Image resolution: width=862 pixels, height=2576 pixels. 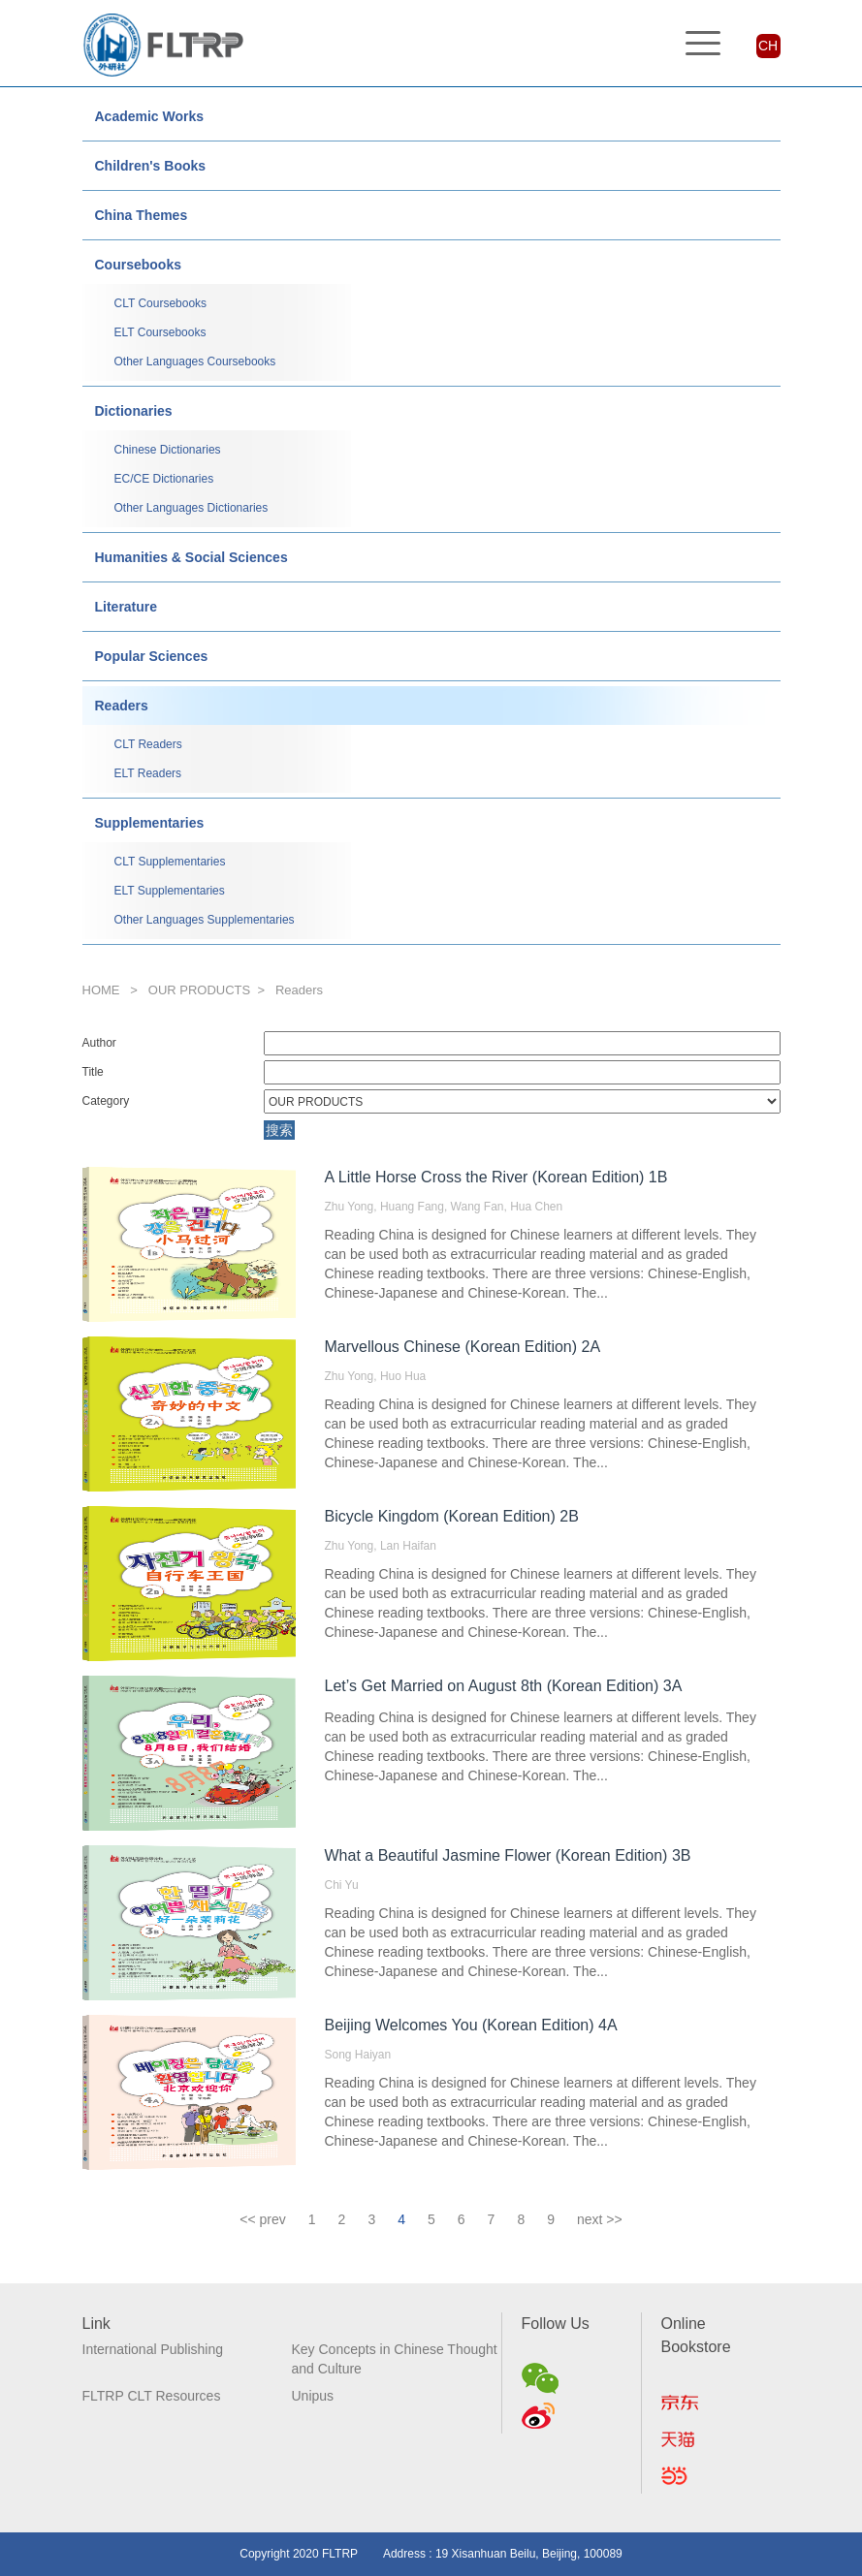 What do you see at coordinates (150, 823) in the screenshot?
I see `Supplementaries` at bounding box center [150, 823].